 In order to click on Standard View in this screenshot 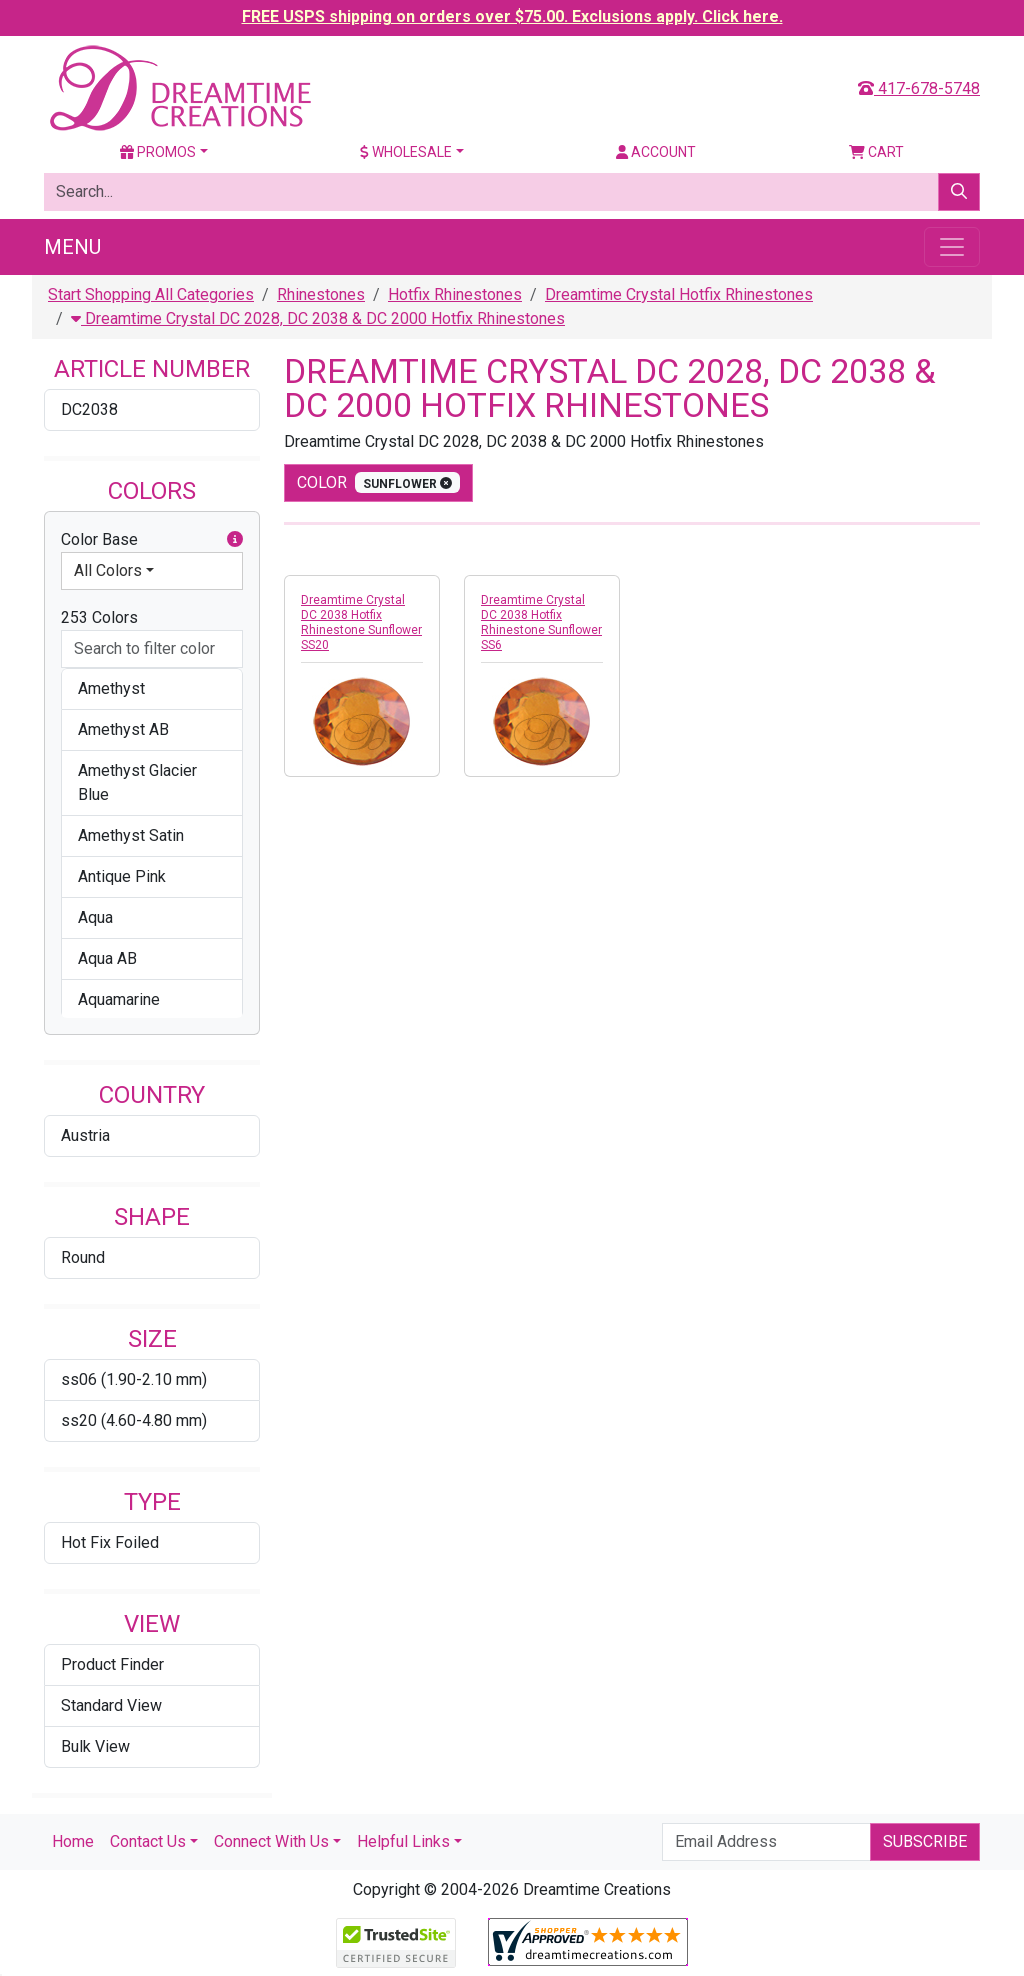, I will do `click(111, 1705)`.